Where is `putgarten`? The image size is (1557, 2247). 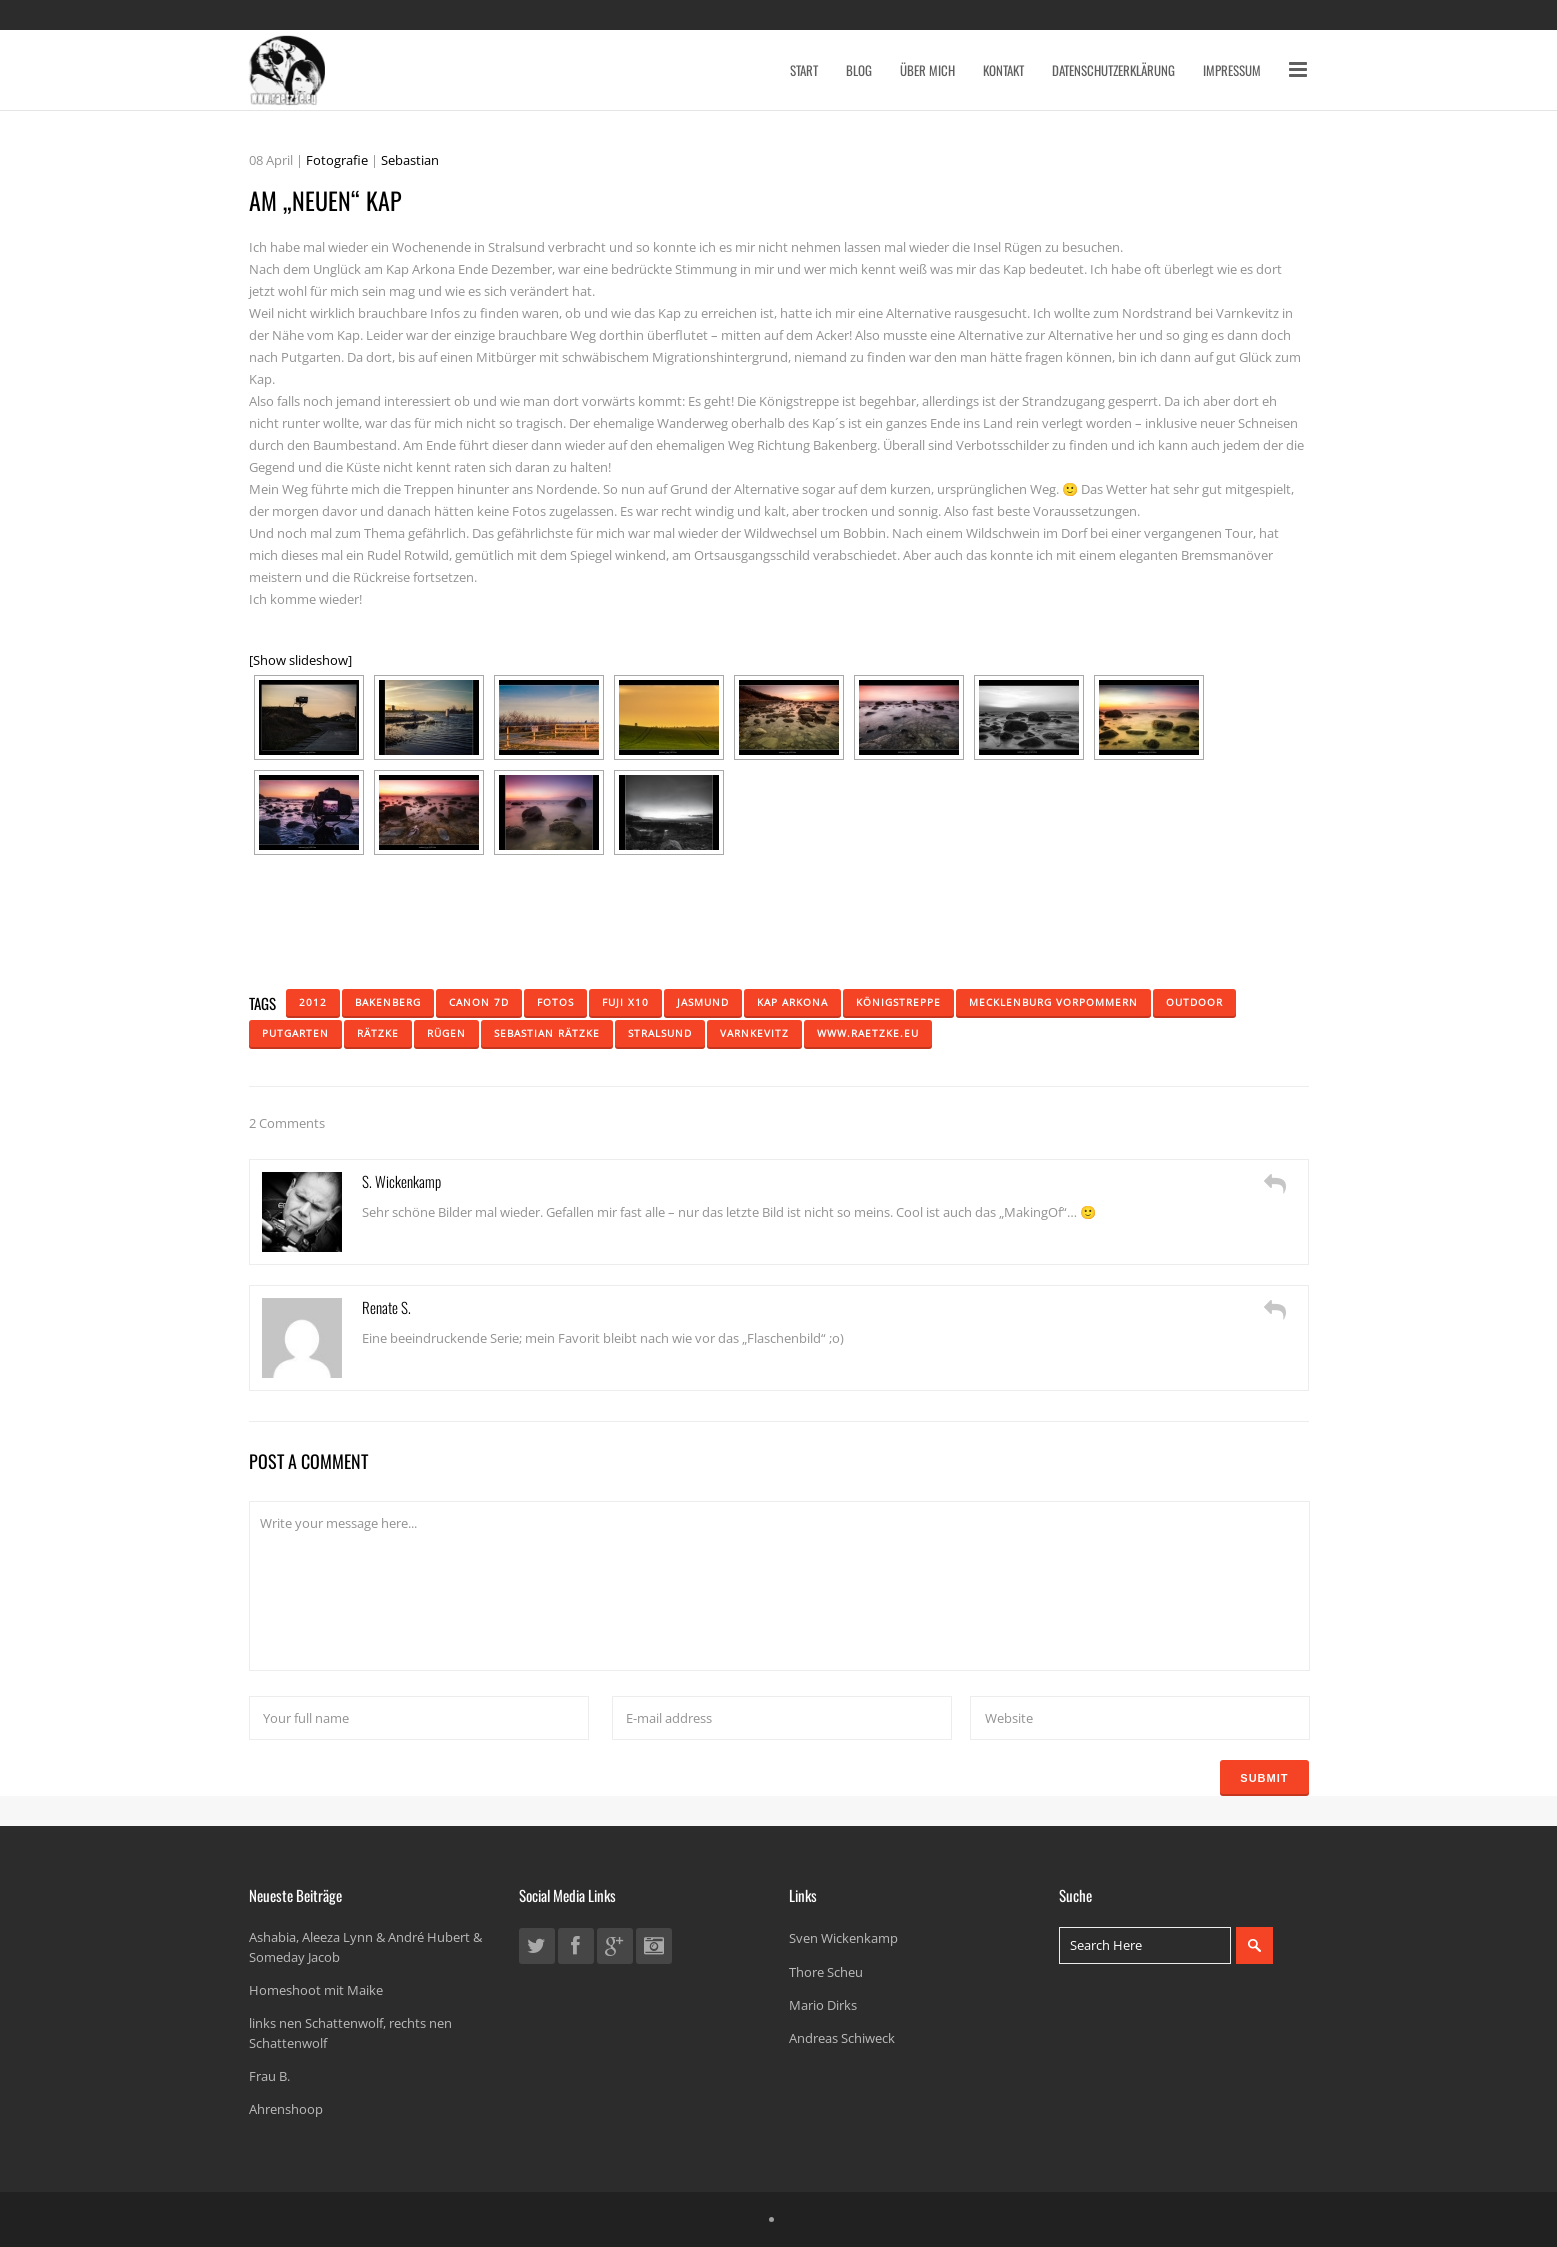 putgarten is located at coordinates (295, 1033).